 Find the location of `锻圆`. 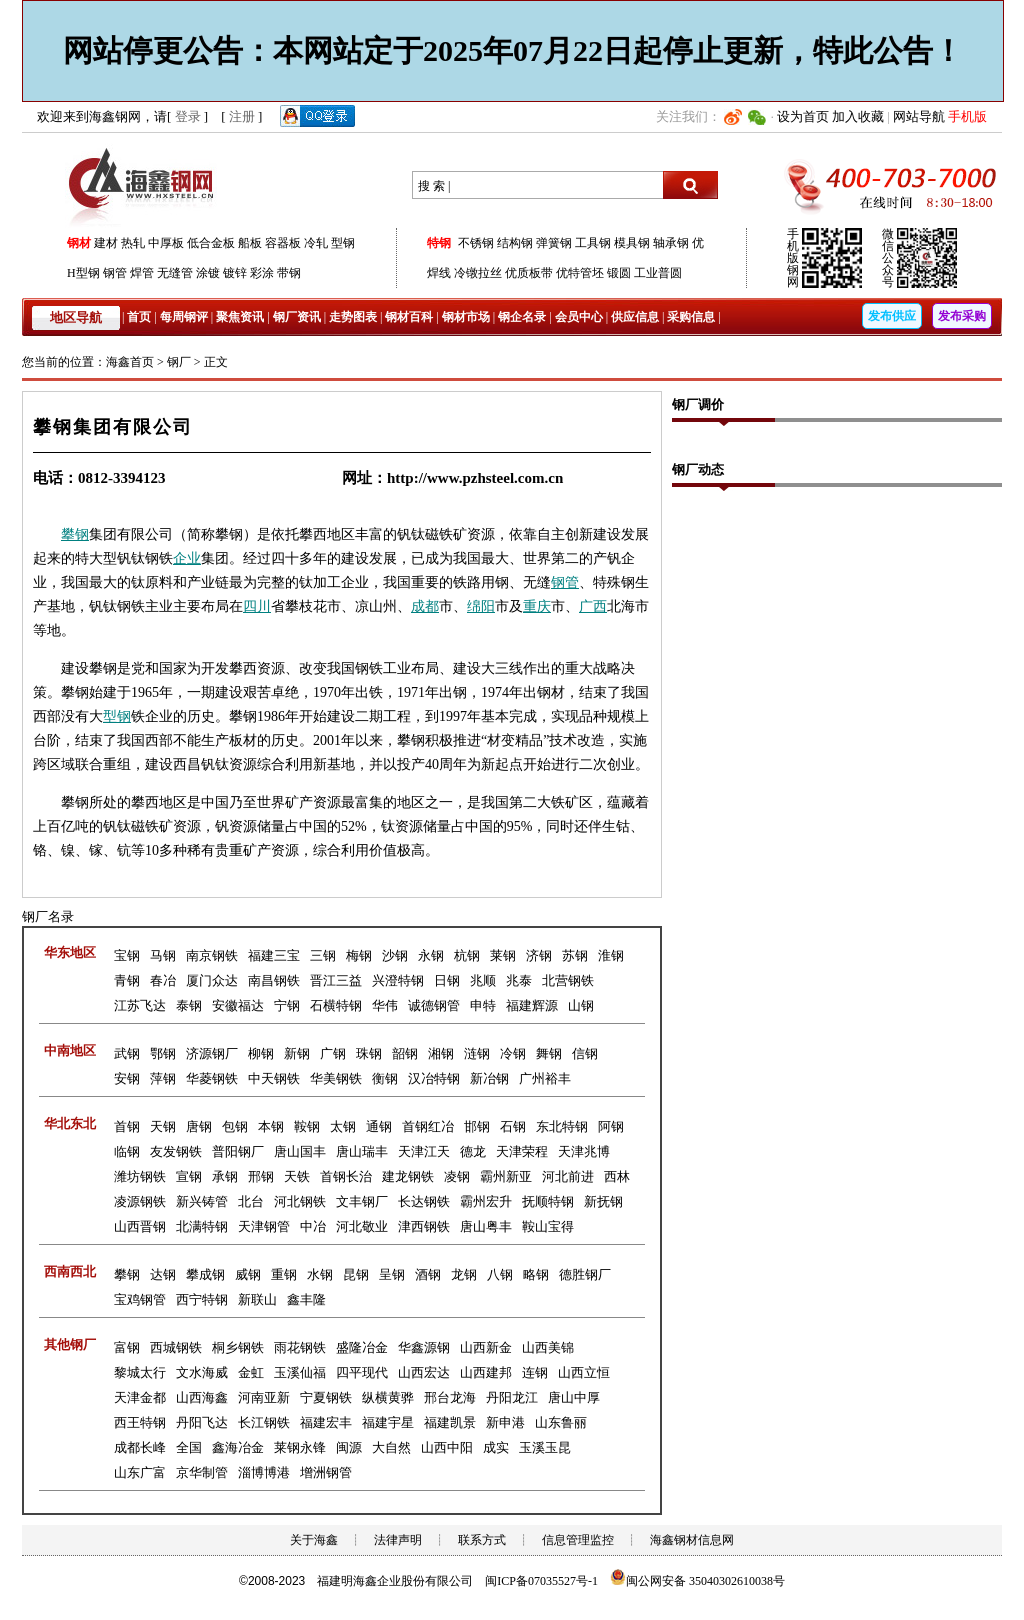

锻圆 is located at coordinates (619, 273).